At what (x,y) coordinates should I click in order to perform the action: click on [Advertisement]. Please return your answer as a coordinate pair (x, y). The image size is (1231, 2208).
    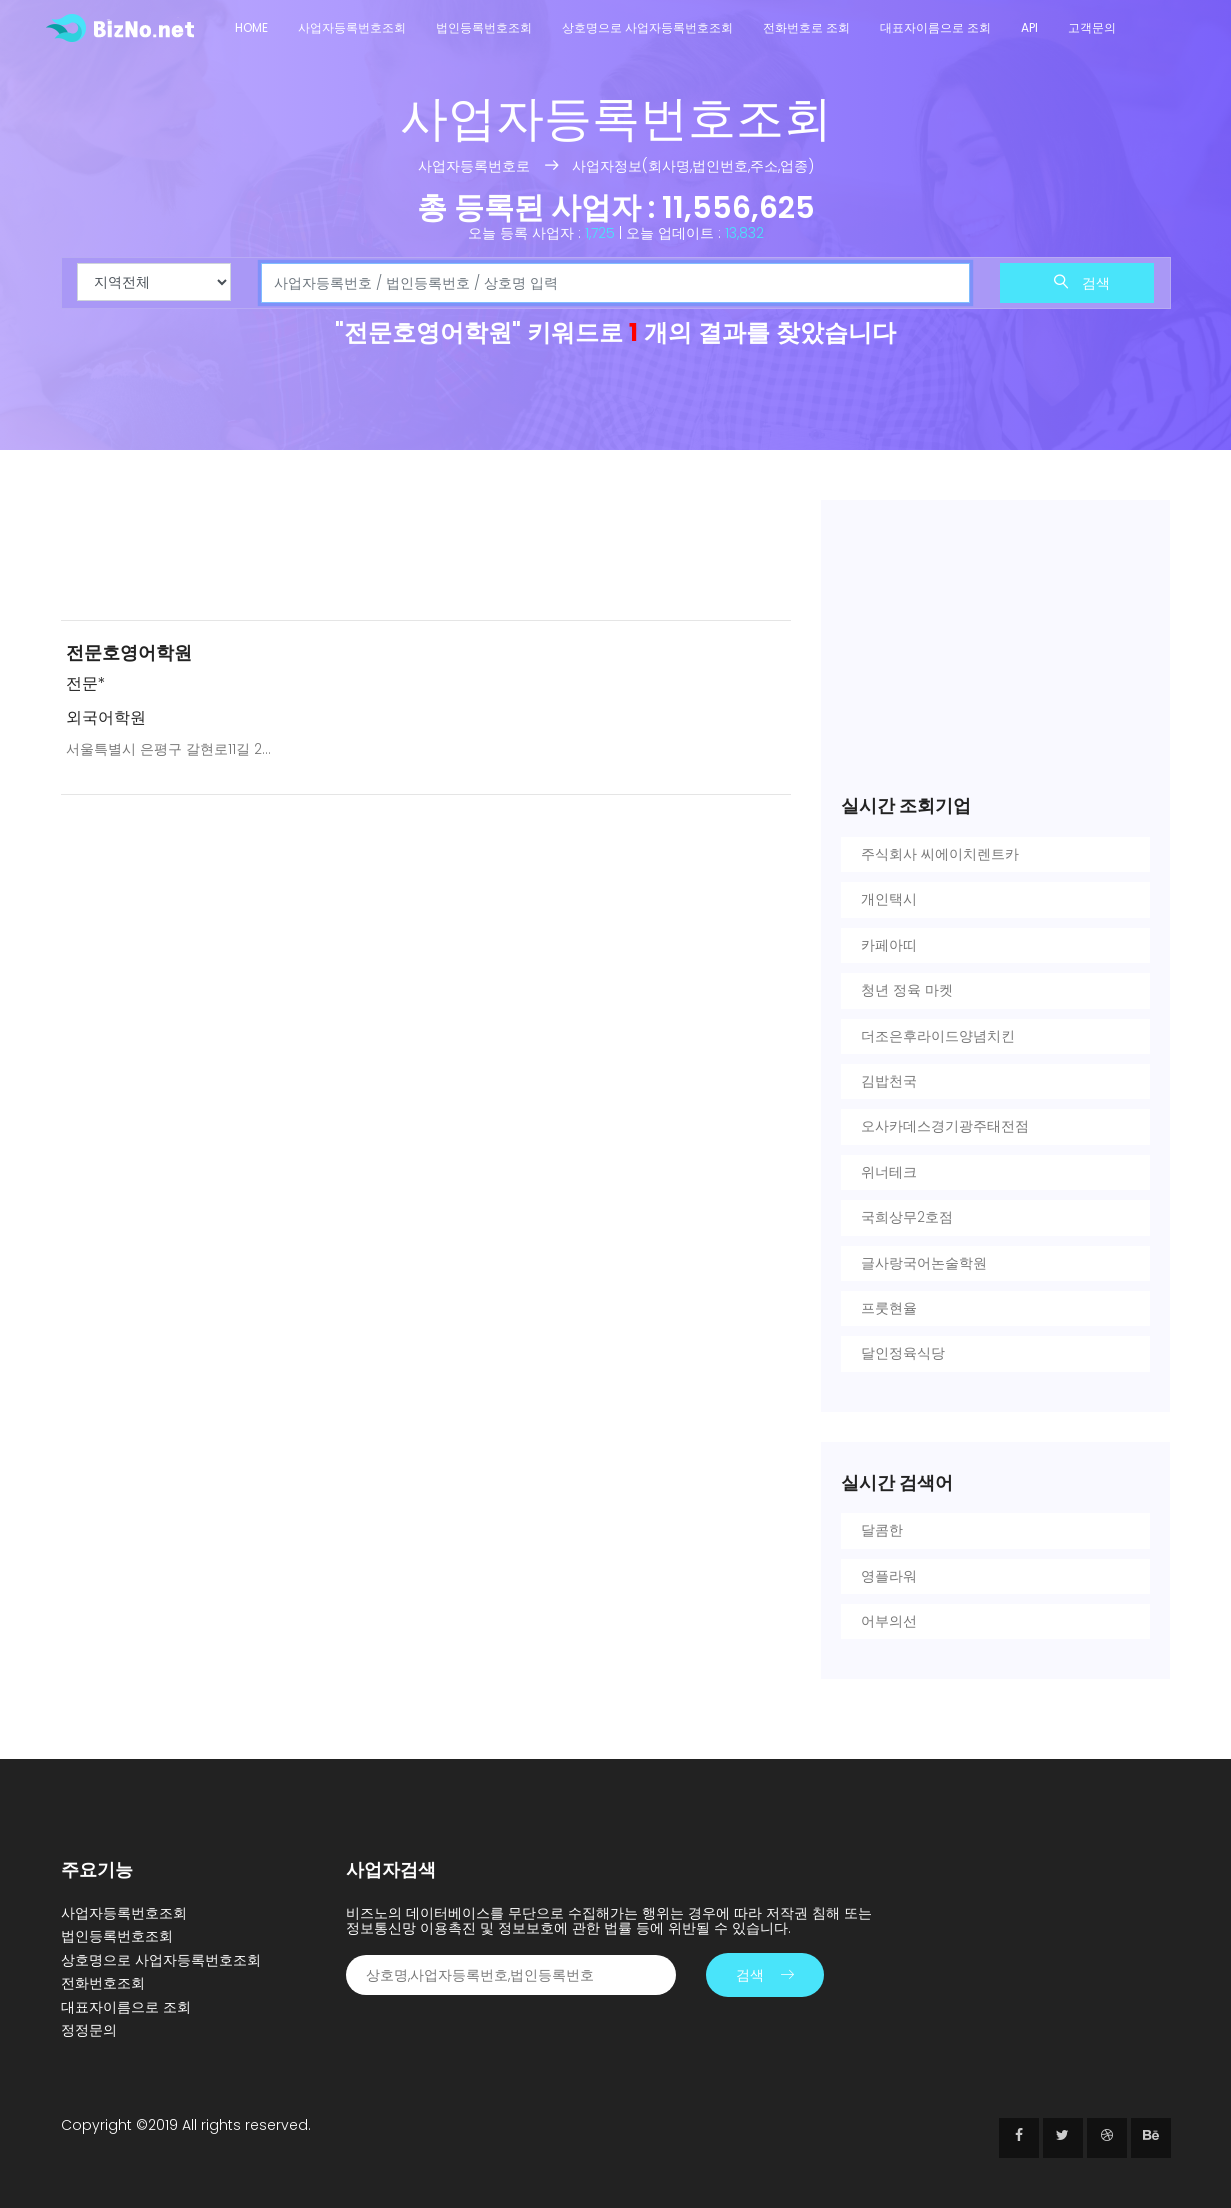
    Looking at the image, I should click on (426, 552).